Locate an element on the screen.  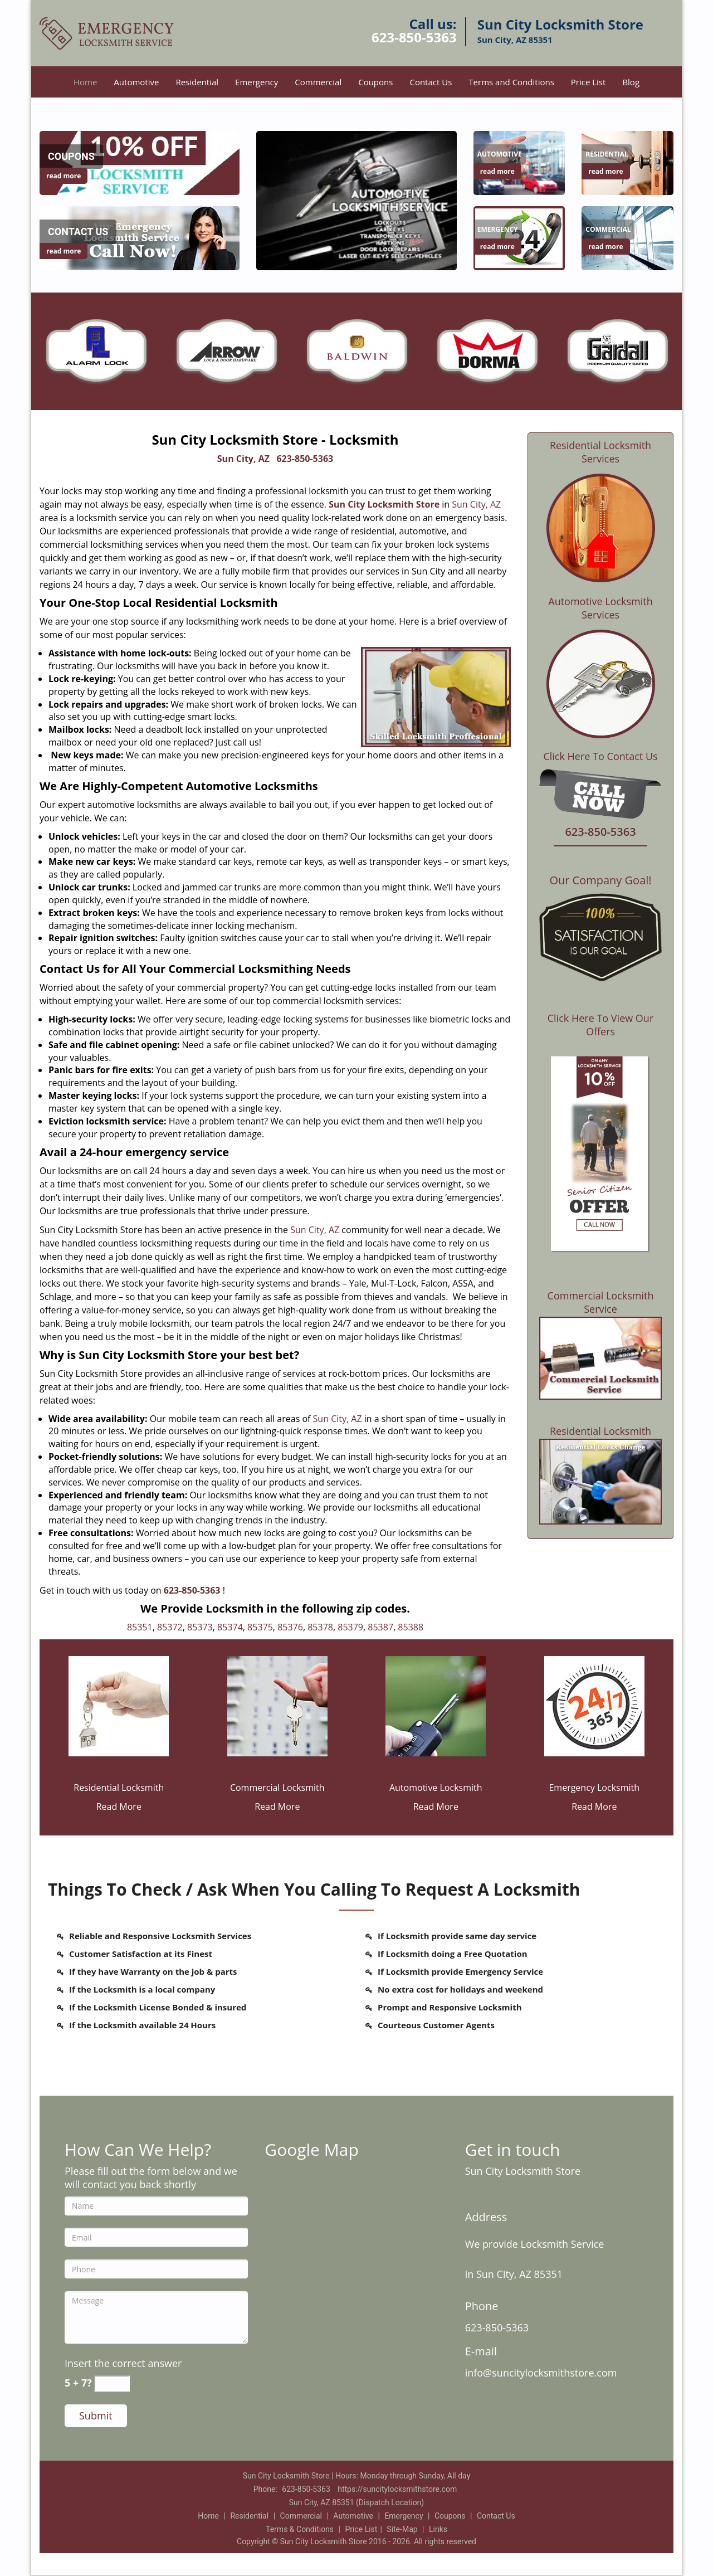
[Sun City Locksmith Store |Contact Now: 623-850-5363 - /residential-locksmith.html] is located at coordinates (119, 1705).